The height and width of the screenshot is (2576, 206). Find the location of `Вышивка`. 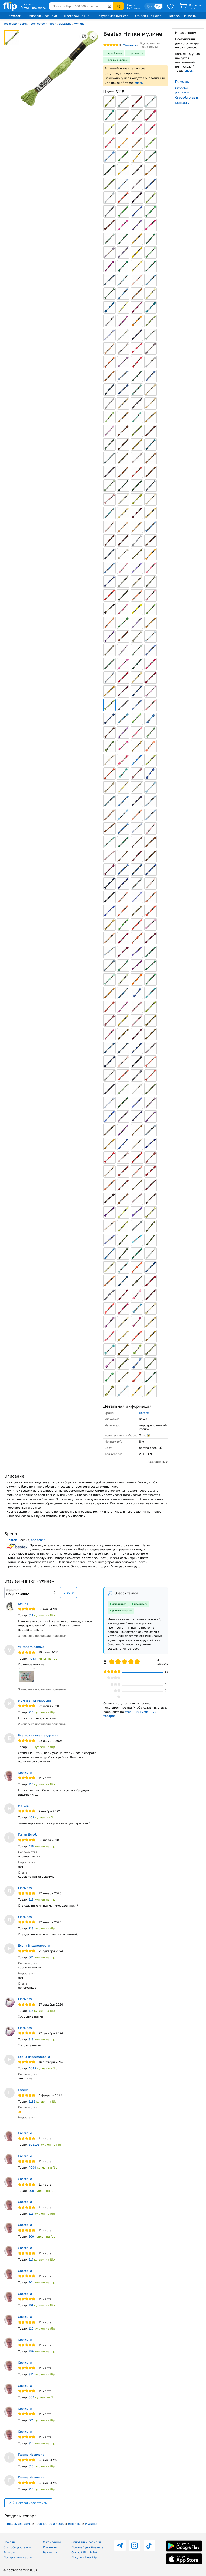

Вышивка is located at coordinates (65, 23).